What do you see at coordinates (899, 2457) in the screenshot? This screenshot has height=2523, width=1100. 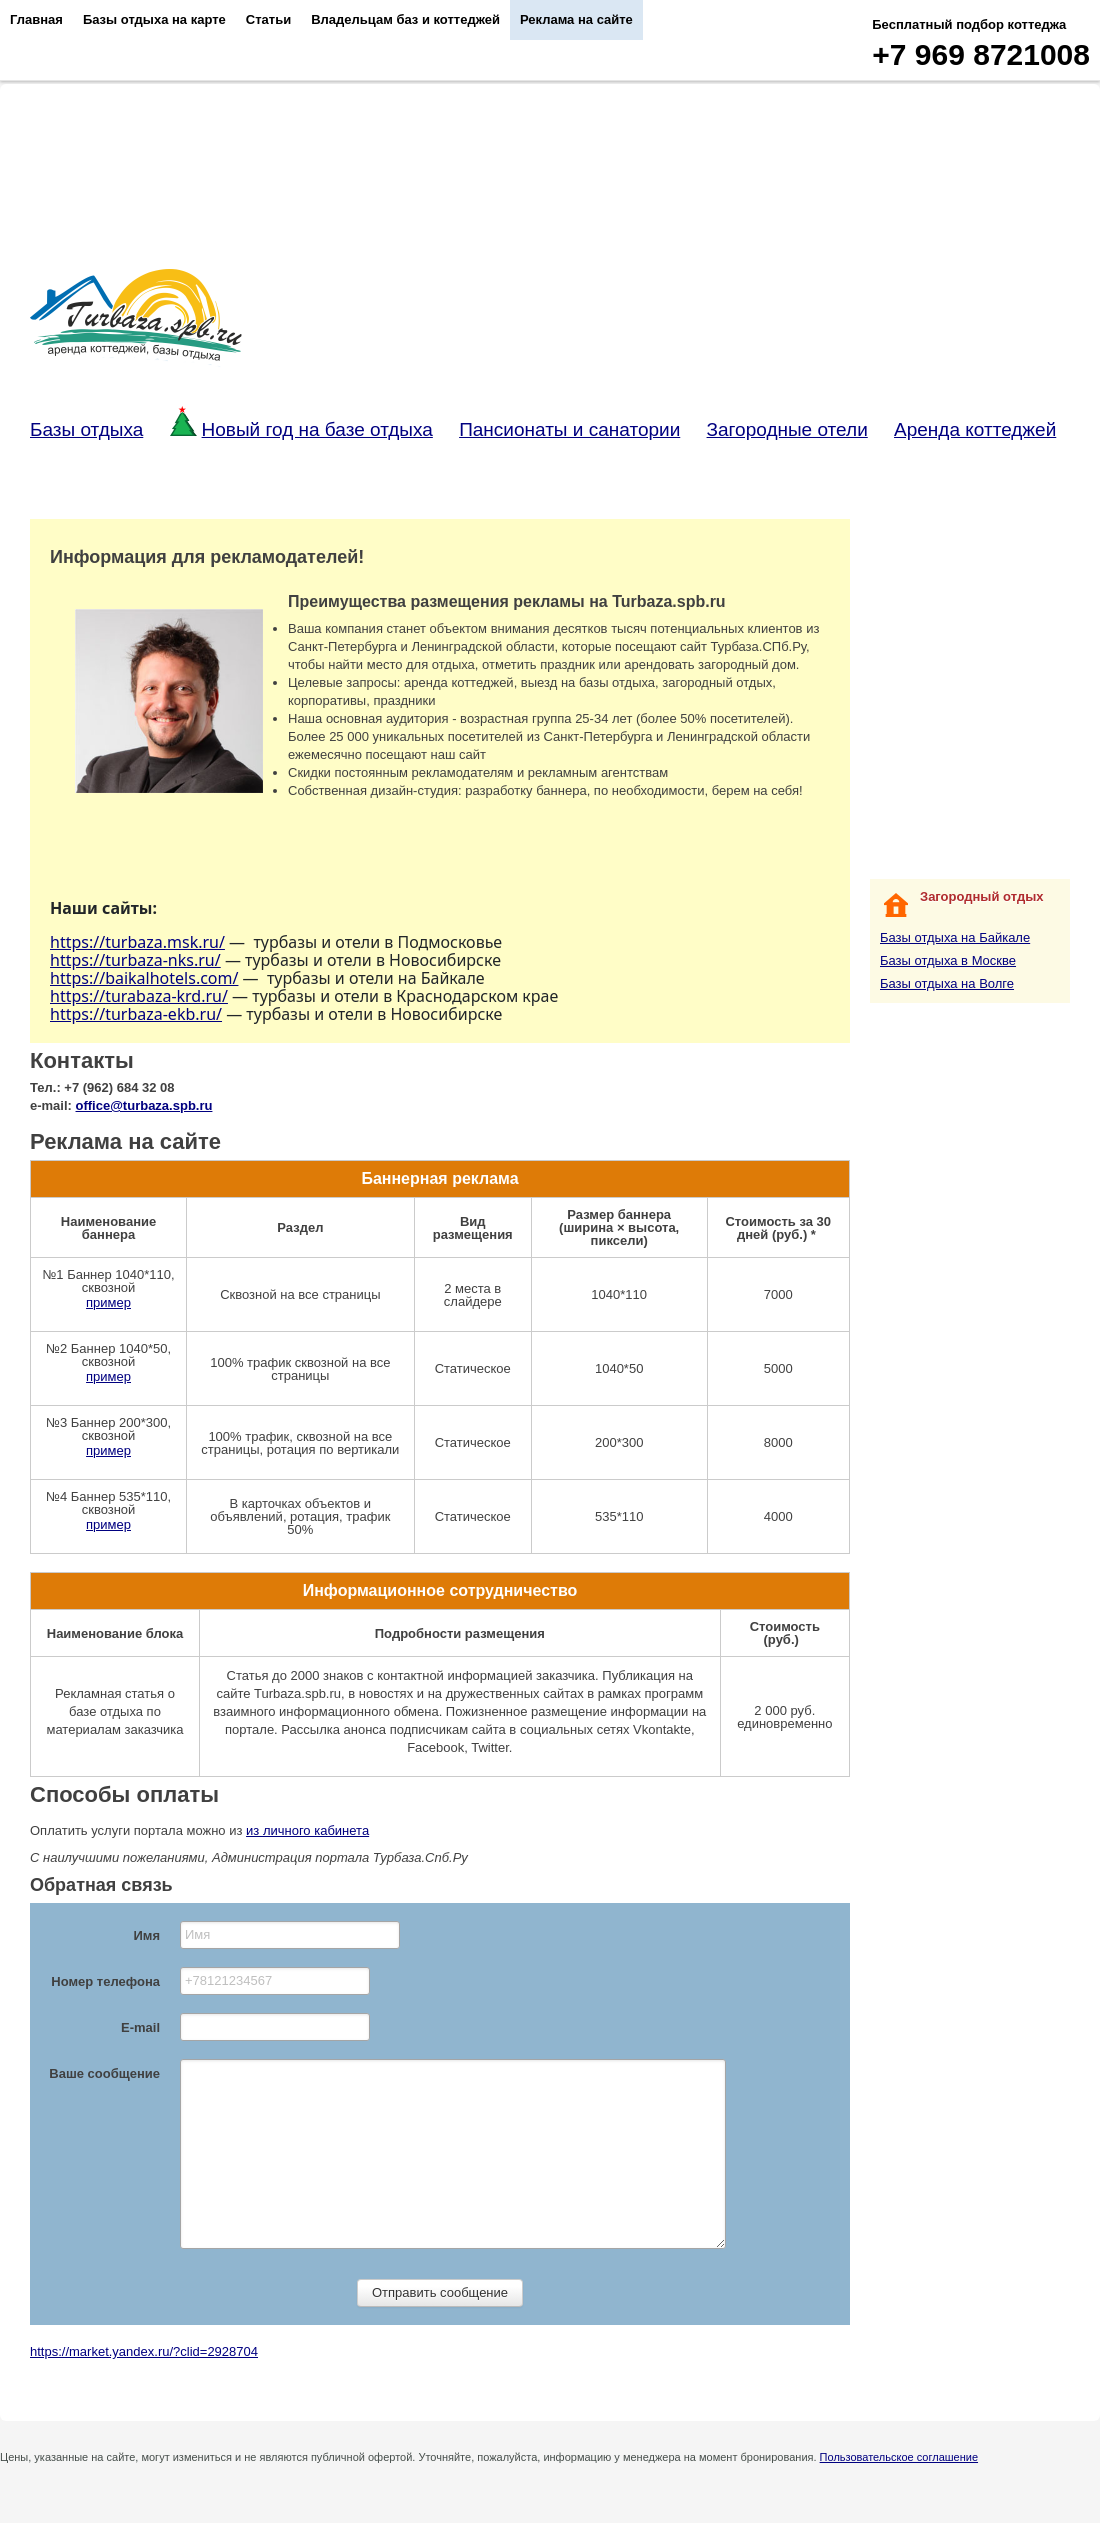 I see `Пользовательское соглашение` at bounding box center [899, 2457].